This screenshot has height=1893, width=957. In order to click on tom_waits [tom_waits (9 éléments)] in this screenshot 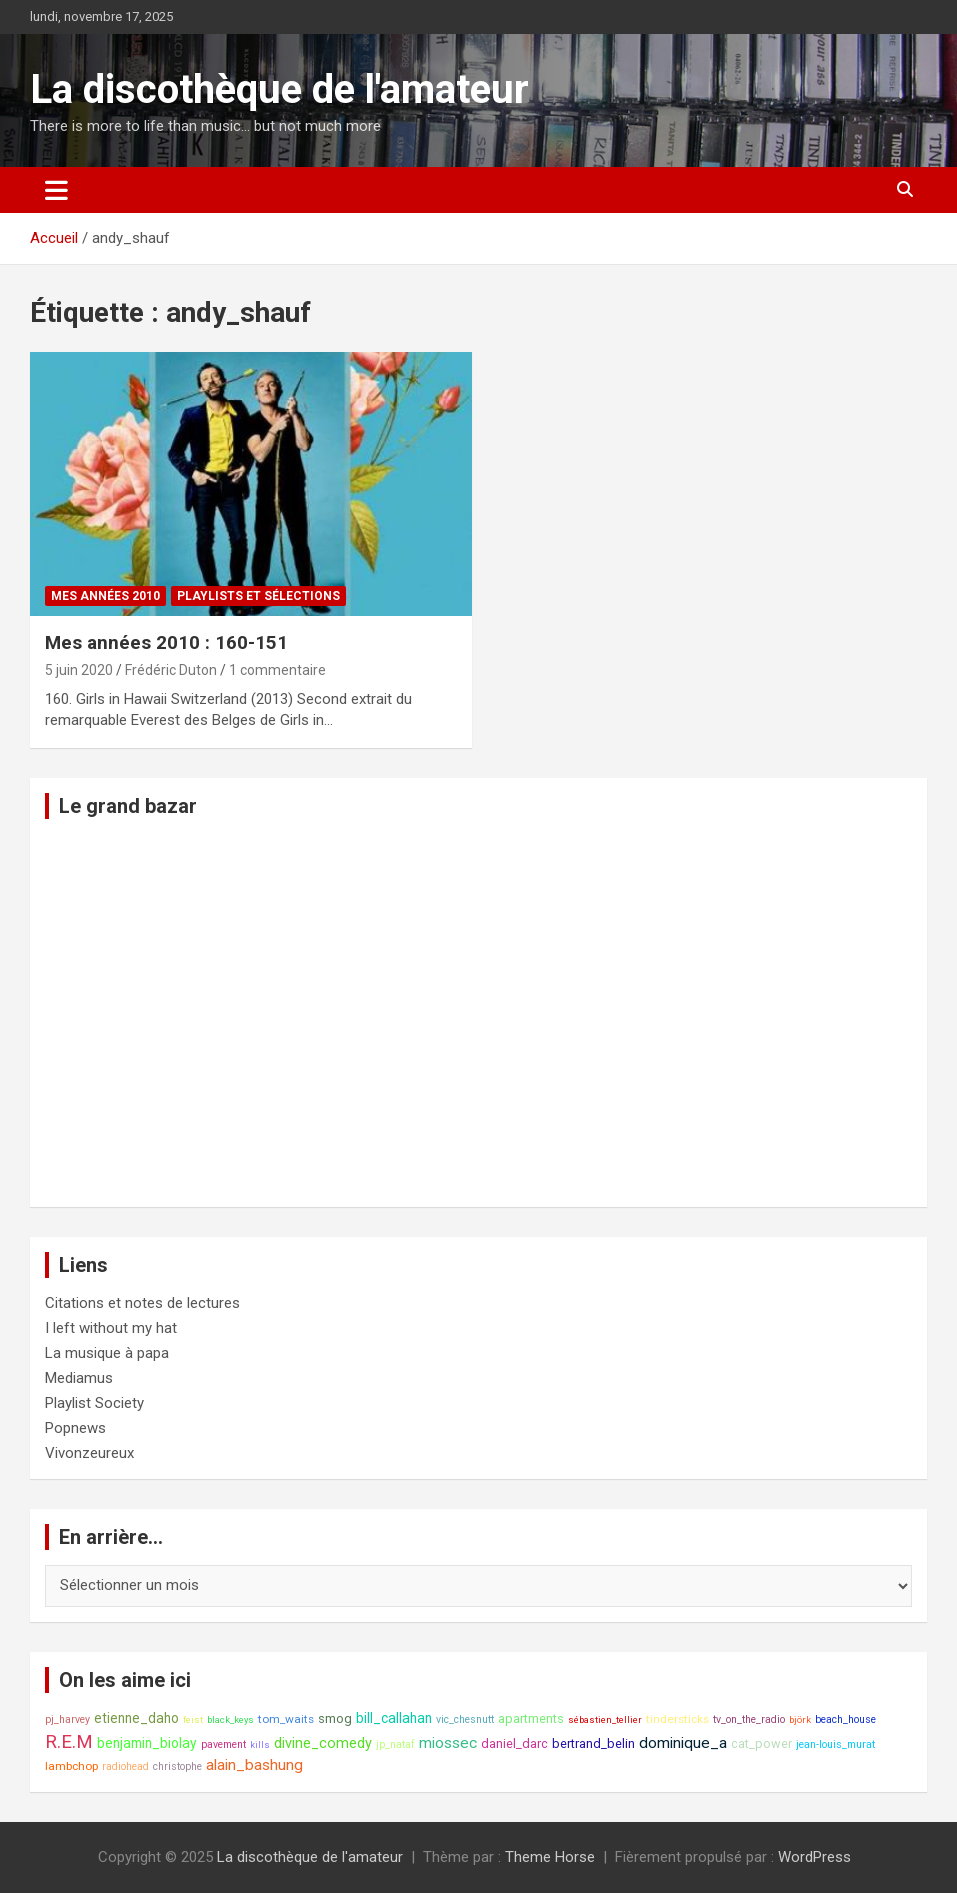, I will do `click(286, 1719)`.